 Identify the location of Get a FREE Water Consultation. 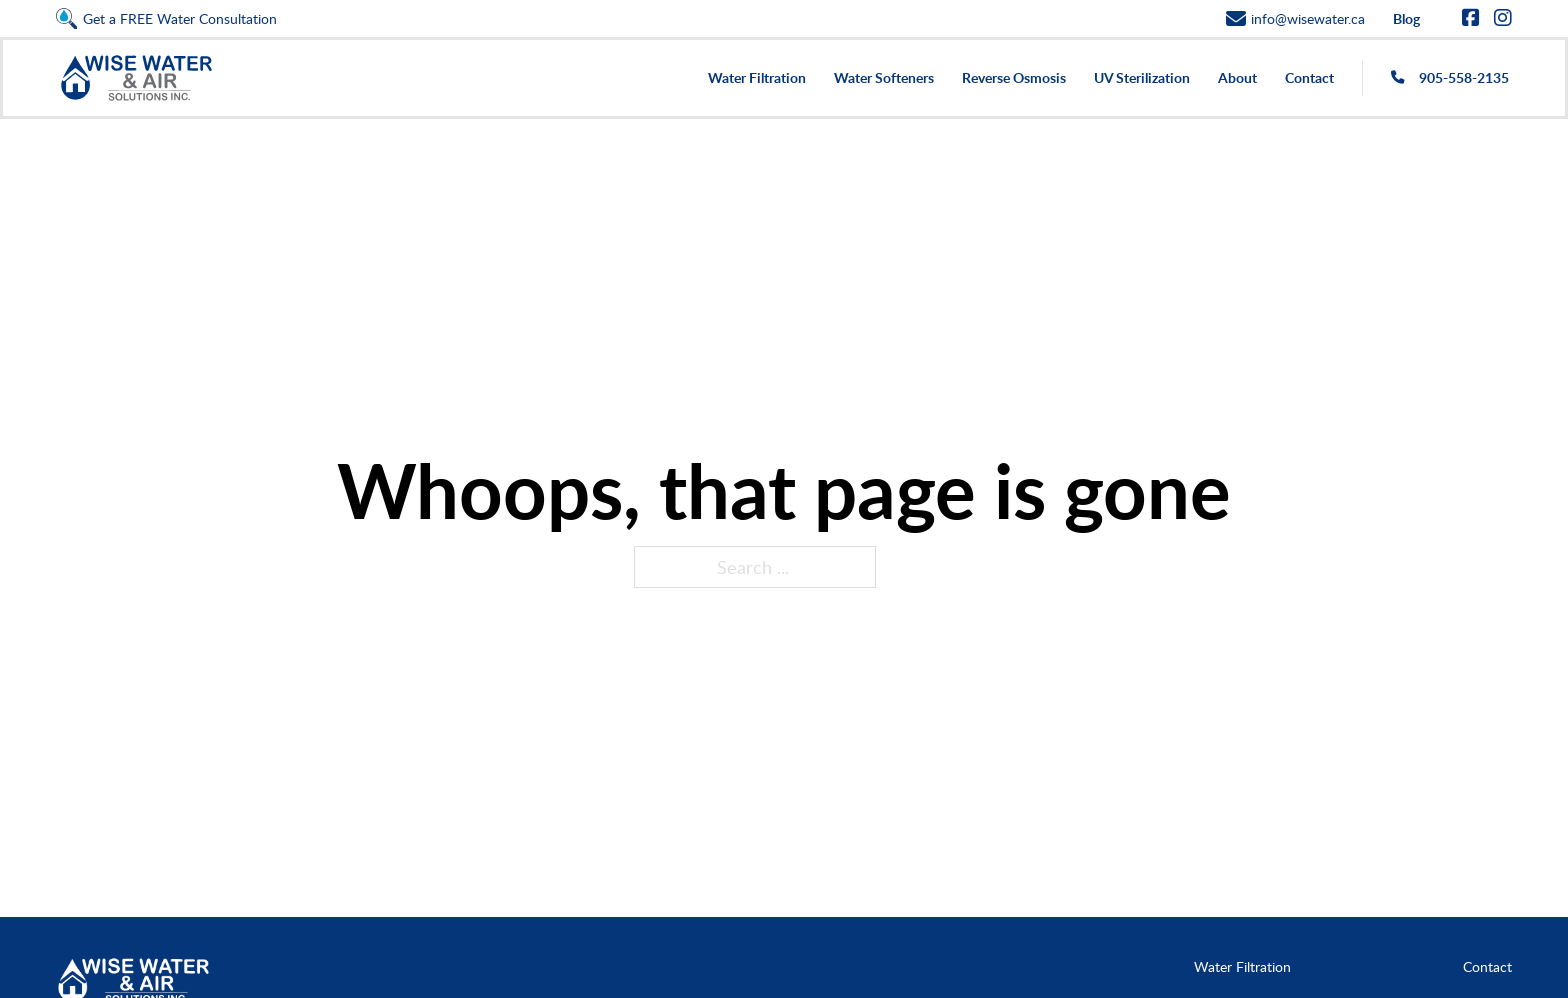
(180, 18).